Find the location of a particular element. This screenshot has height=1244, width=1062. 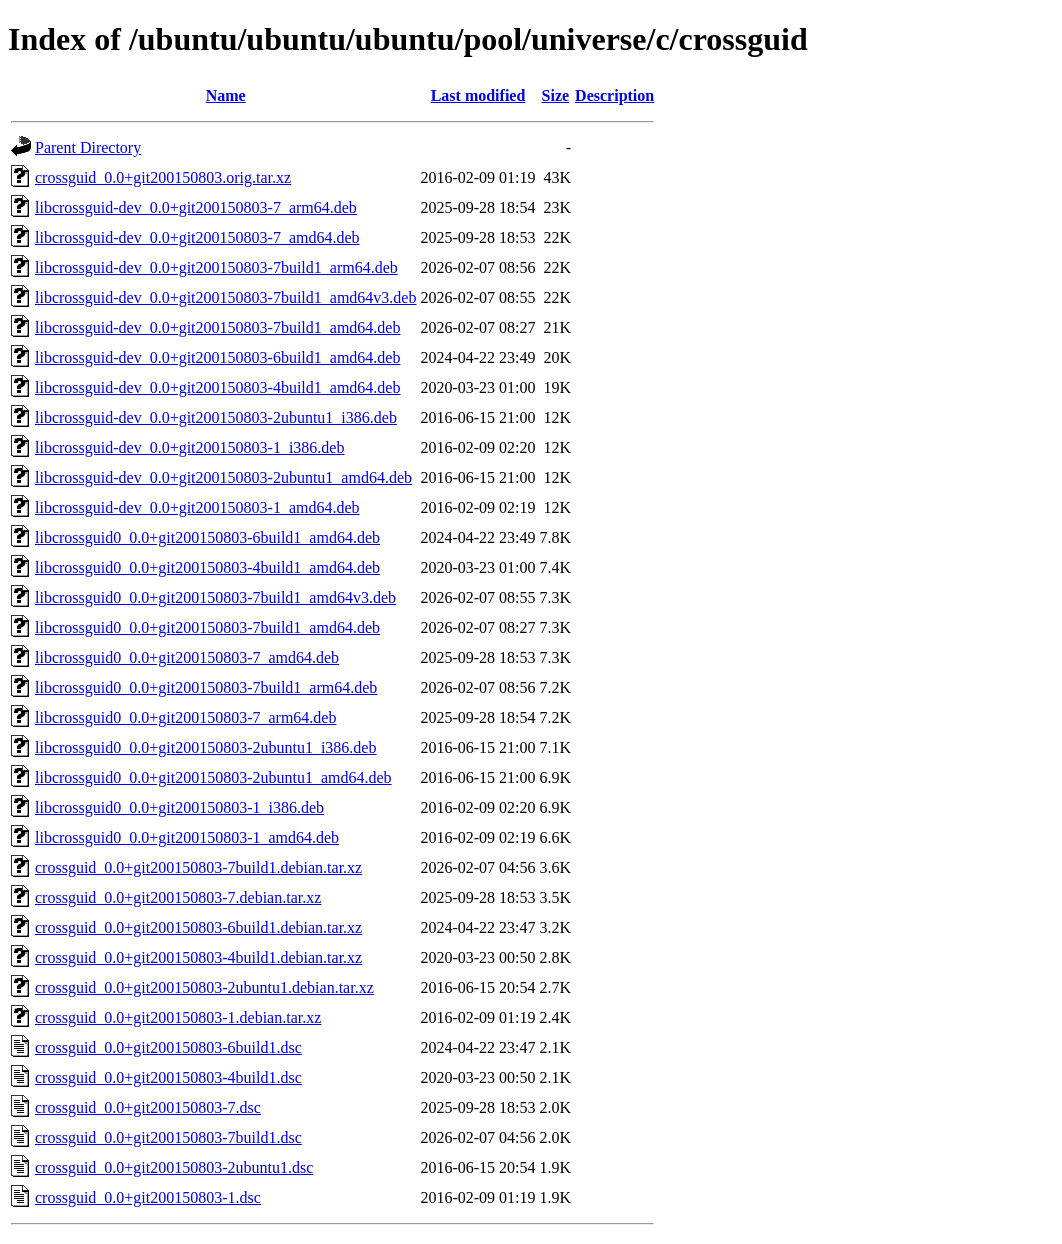

crossguid_0.0+git200150803-7build1.debian.tar.xz is located at coordinates (198, 867).